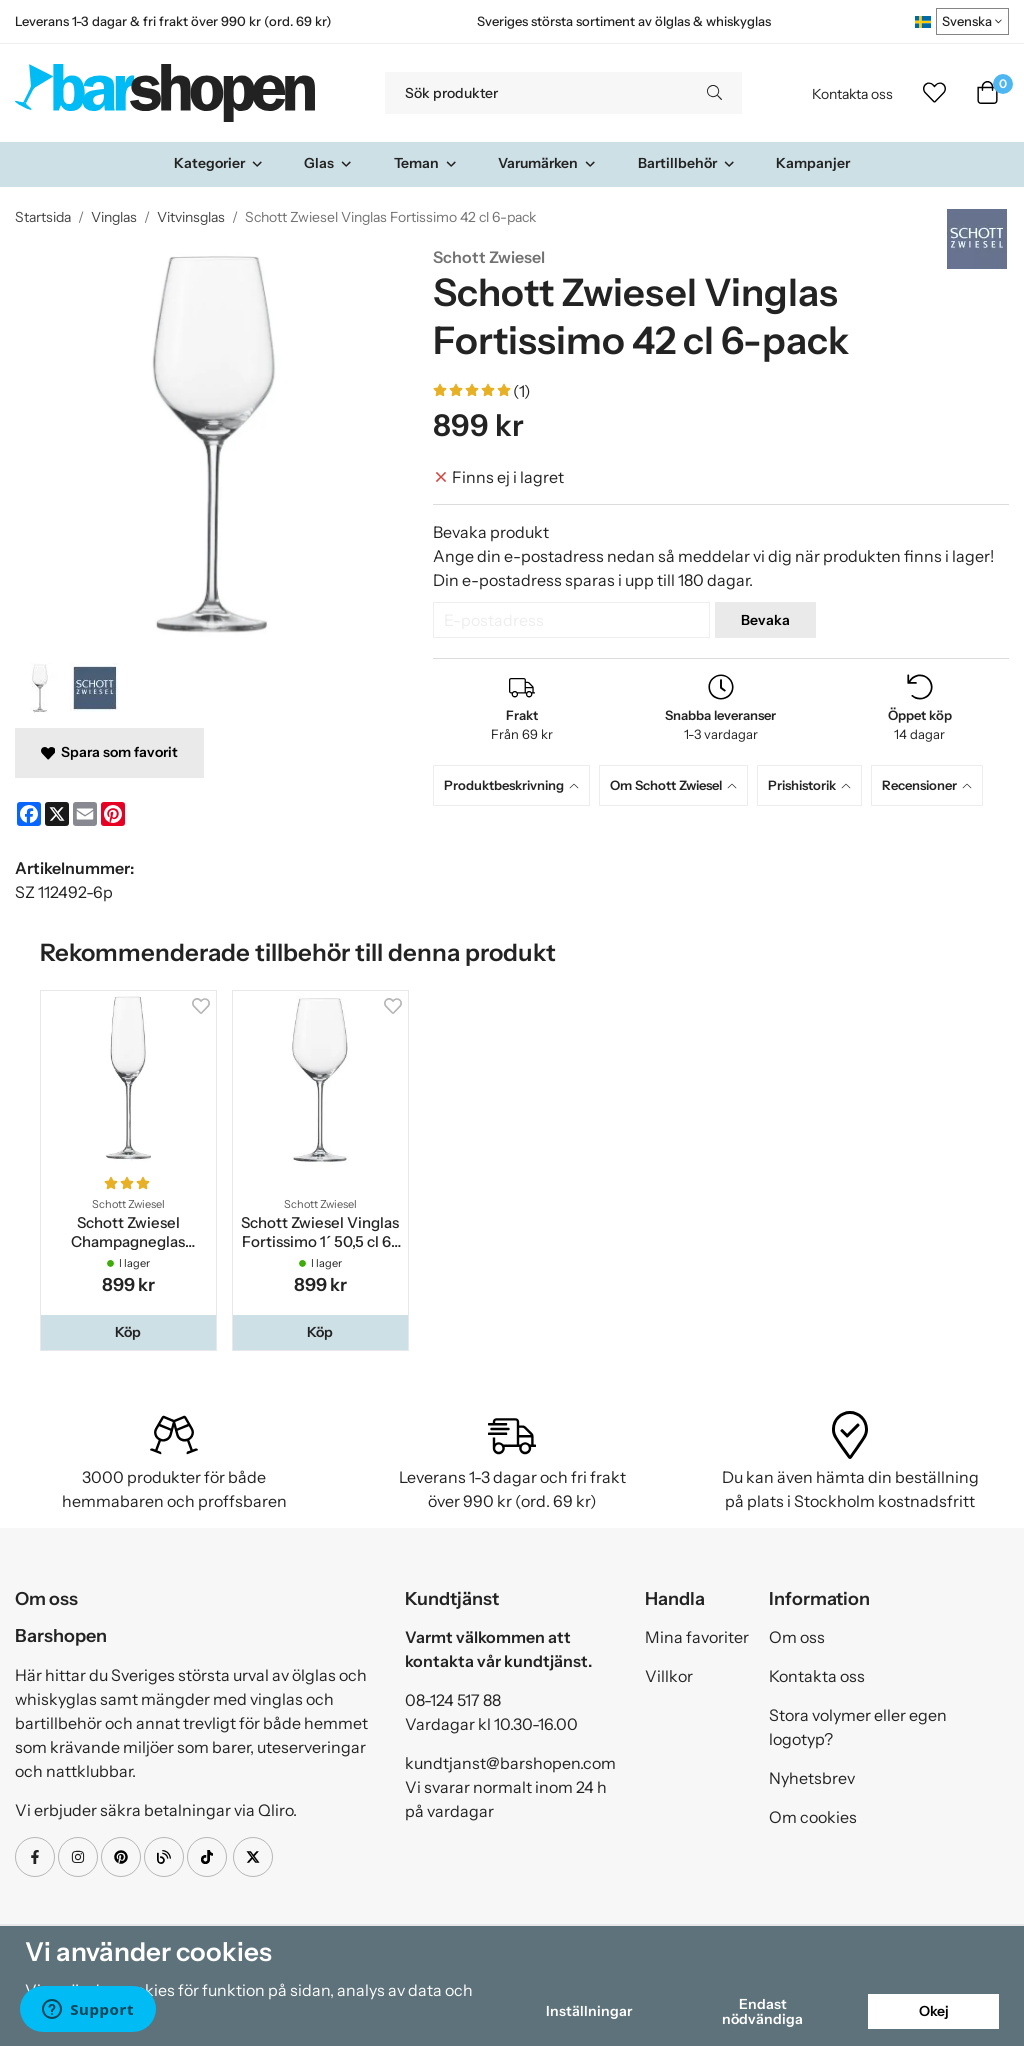  What do you see at coordinates (547, 163) in the screenshot?
I see `Varumärken` at bounding box center [547, 163].